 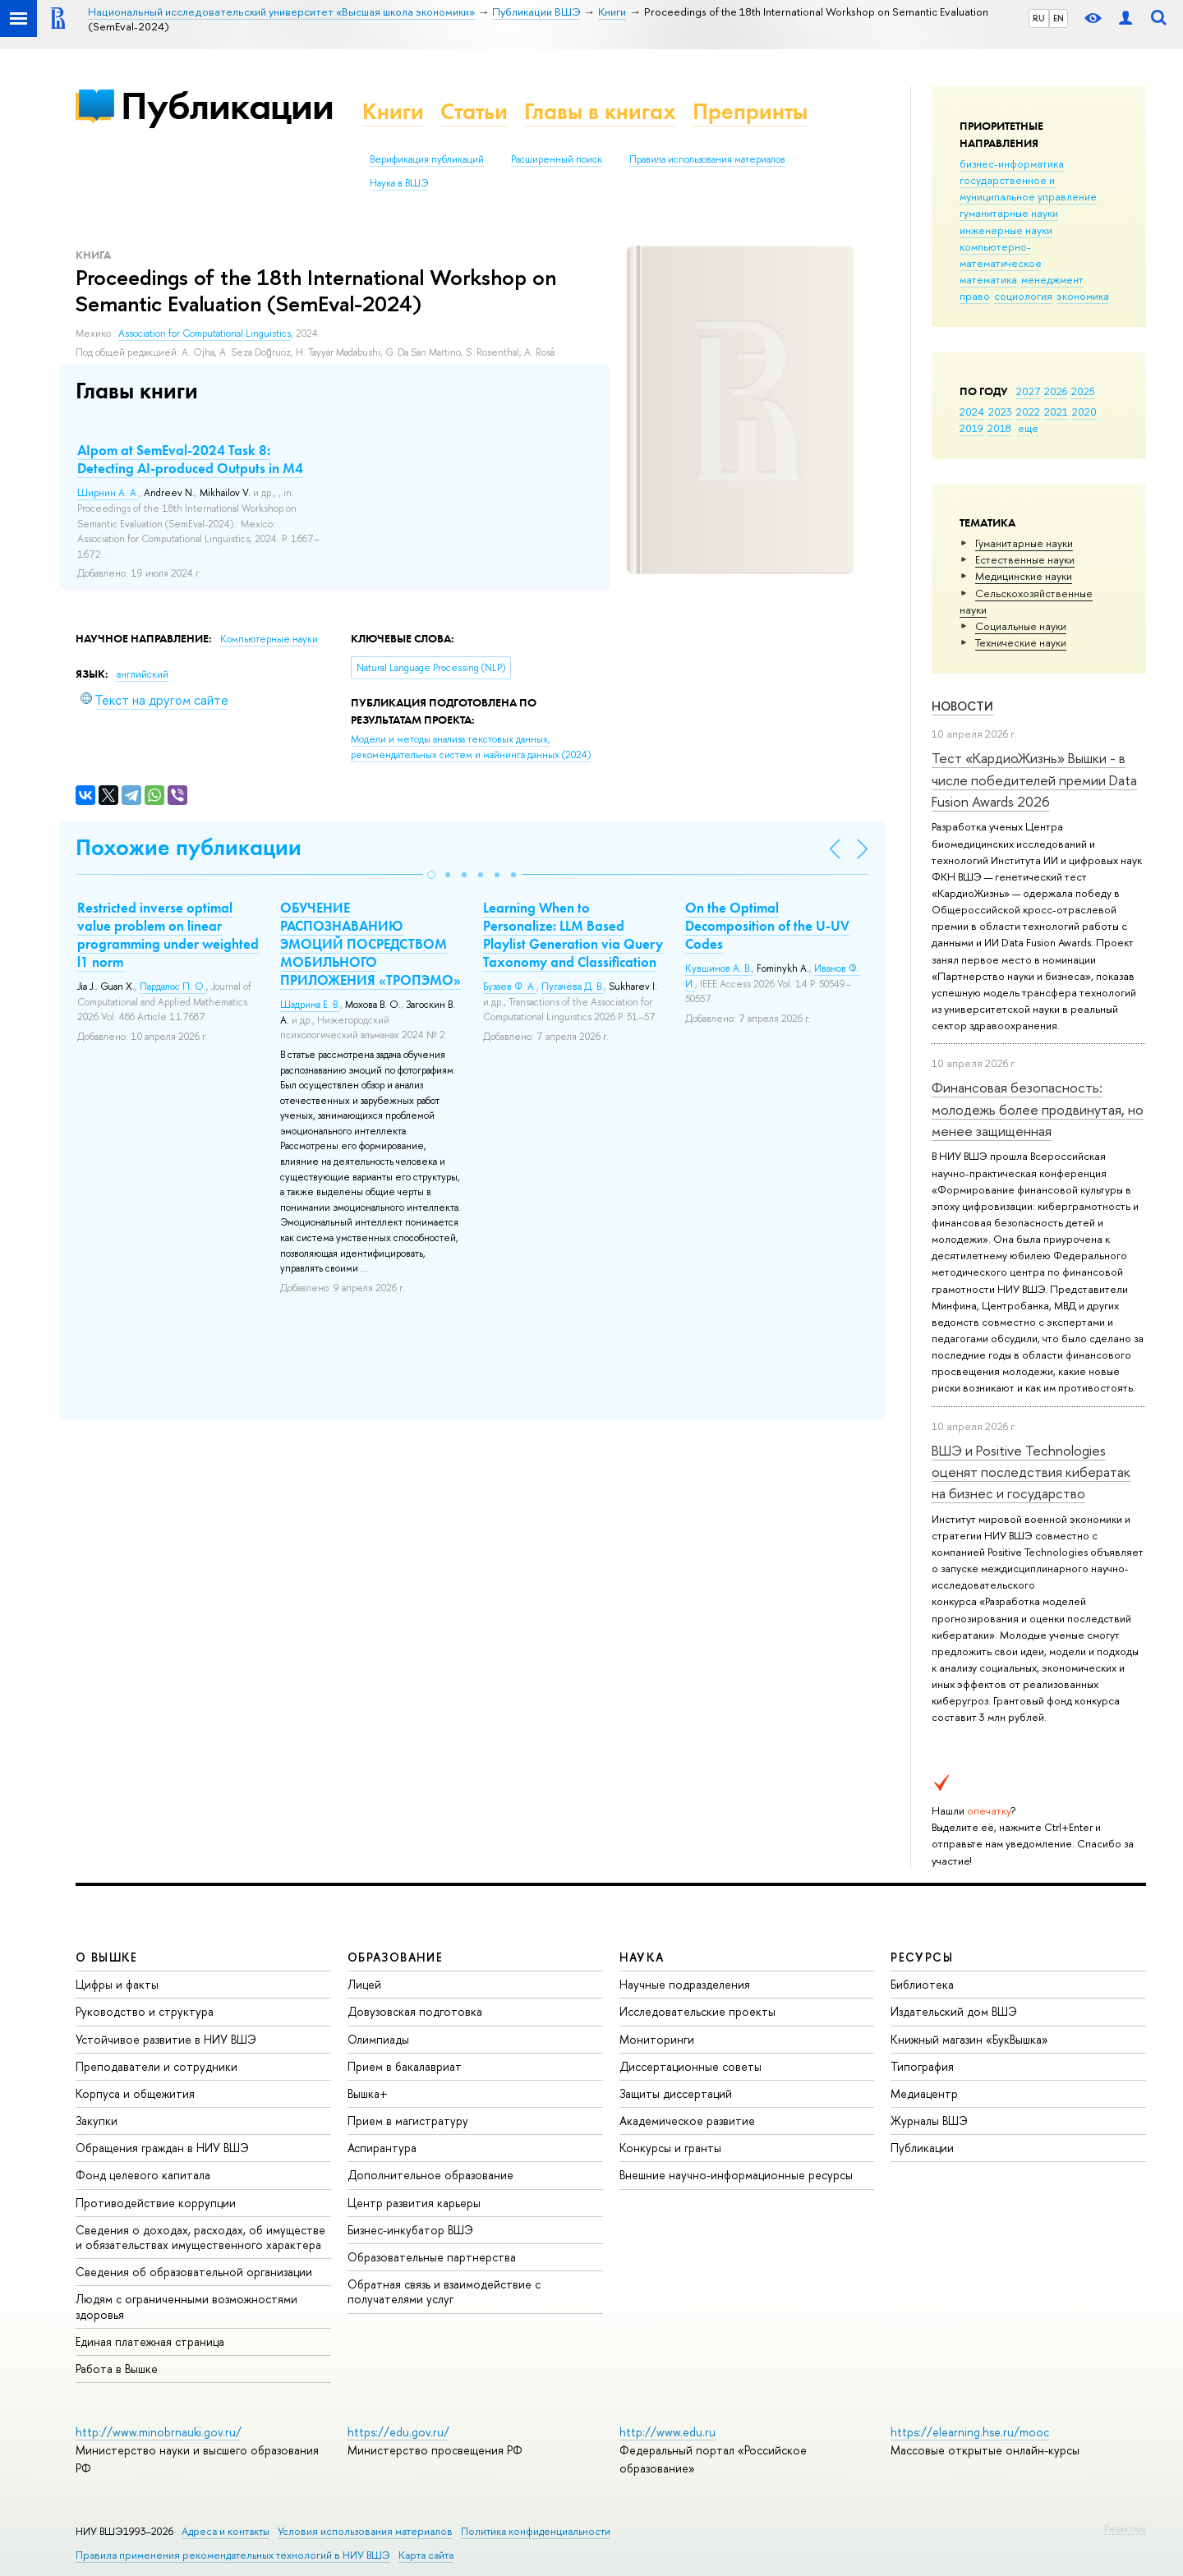 What do you see at coordinates (1038, 1109) in the screenshot?
I see `Финансовая безопасность: молодежь более продвинутая, но менее защищенная` at bounding box center [1038, 1109].